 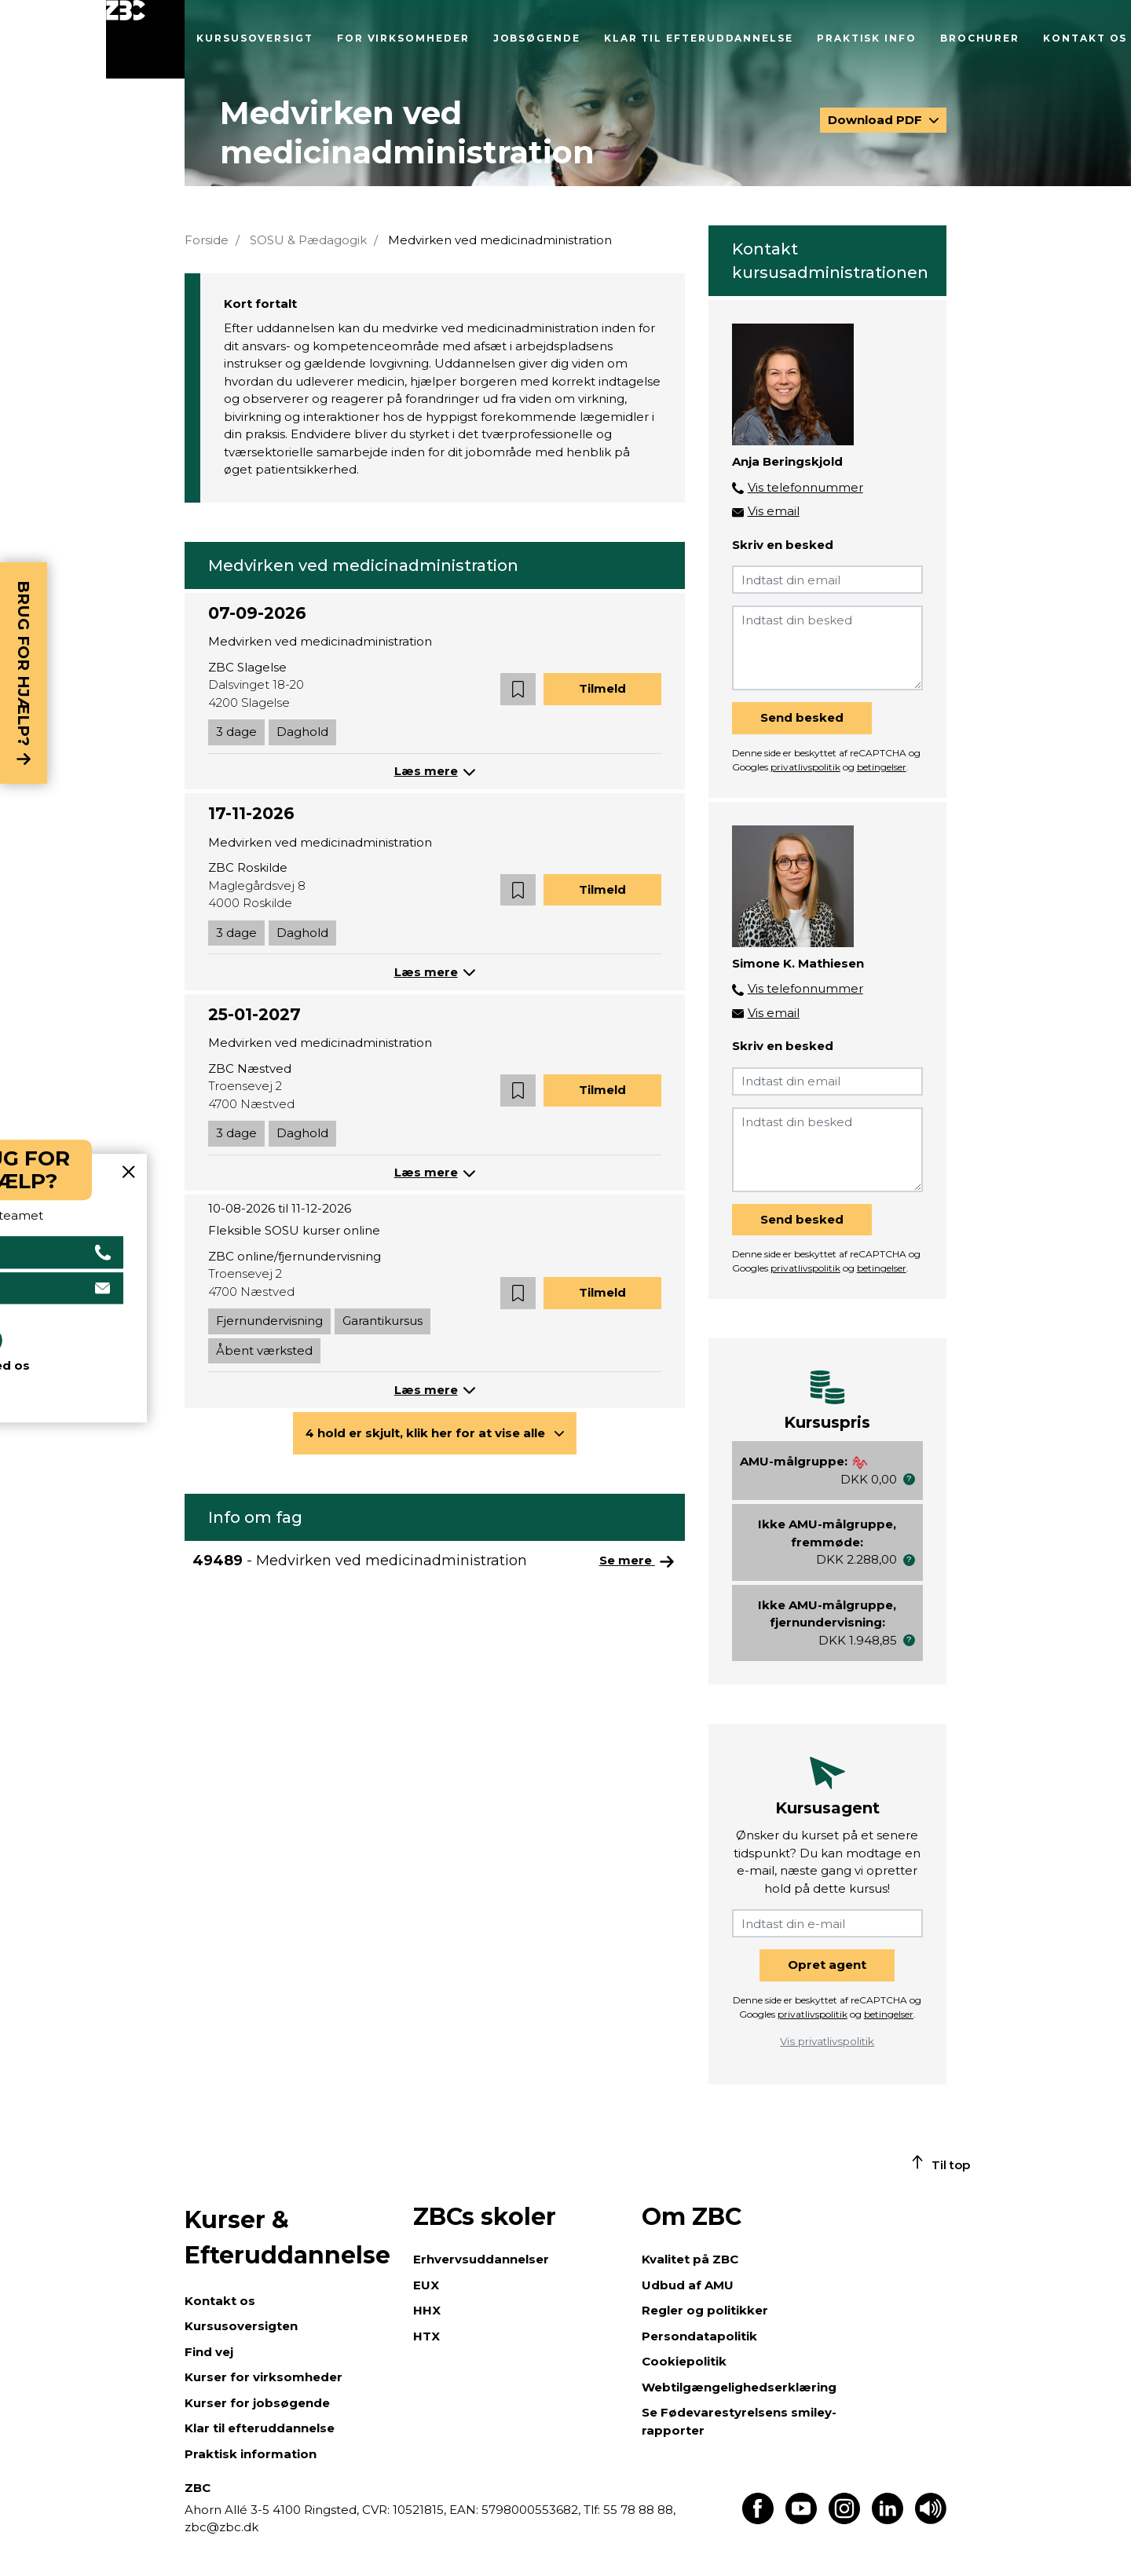 What do you see at coordinates (705, 2310) in the screenshot?
I see `Regler og politikker` at bounding box center [705, 2310].